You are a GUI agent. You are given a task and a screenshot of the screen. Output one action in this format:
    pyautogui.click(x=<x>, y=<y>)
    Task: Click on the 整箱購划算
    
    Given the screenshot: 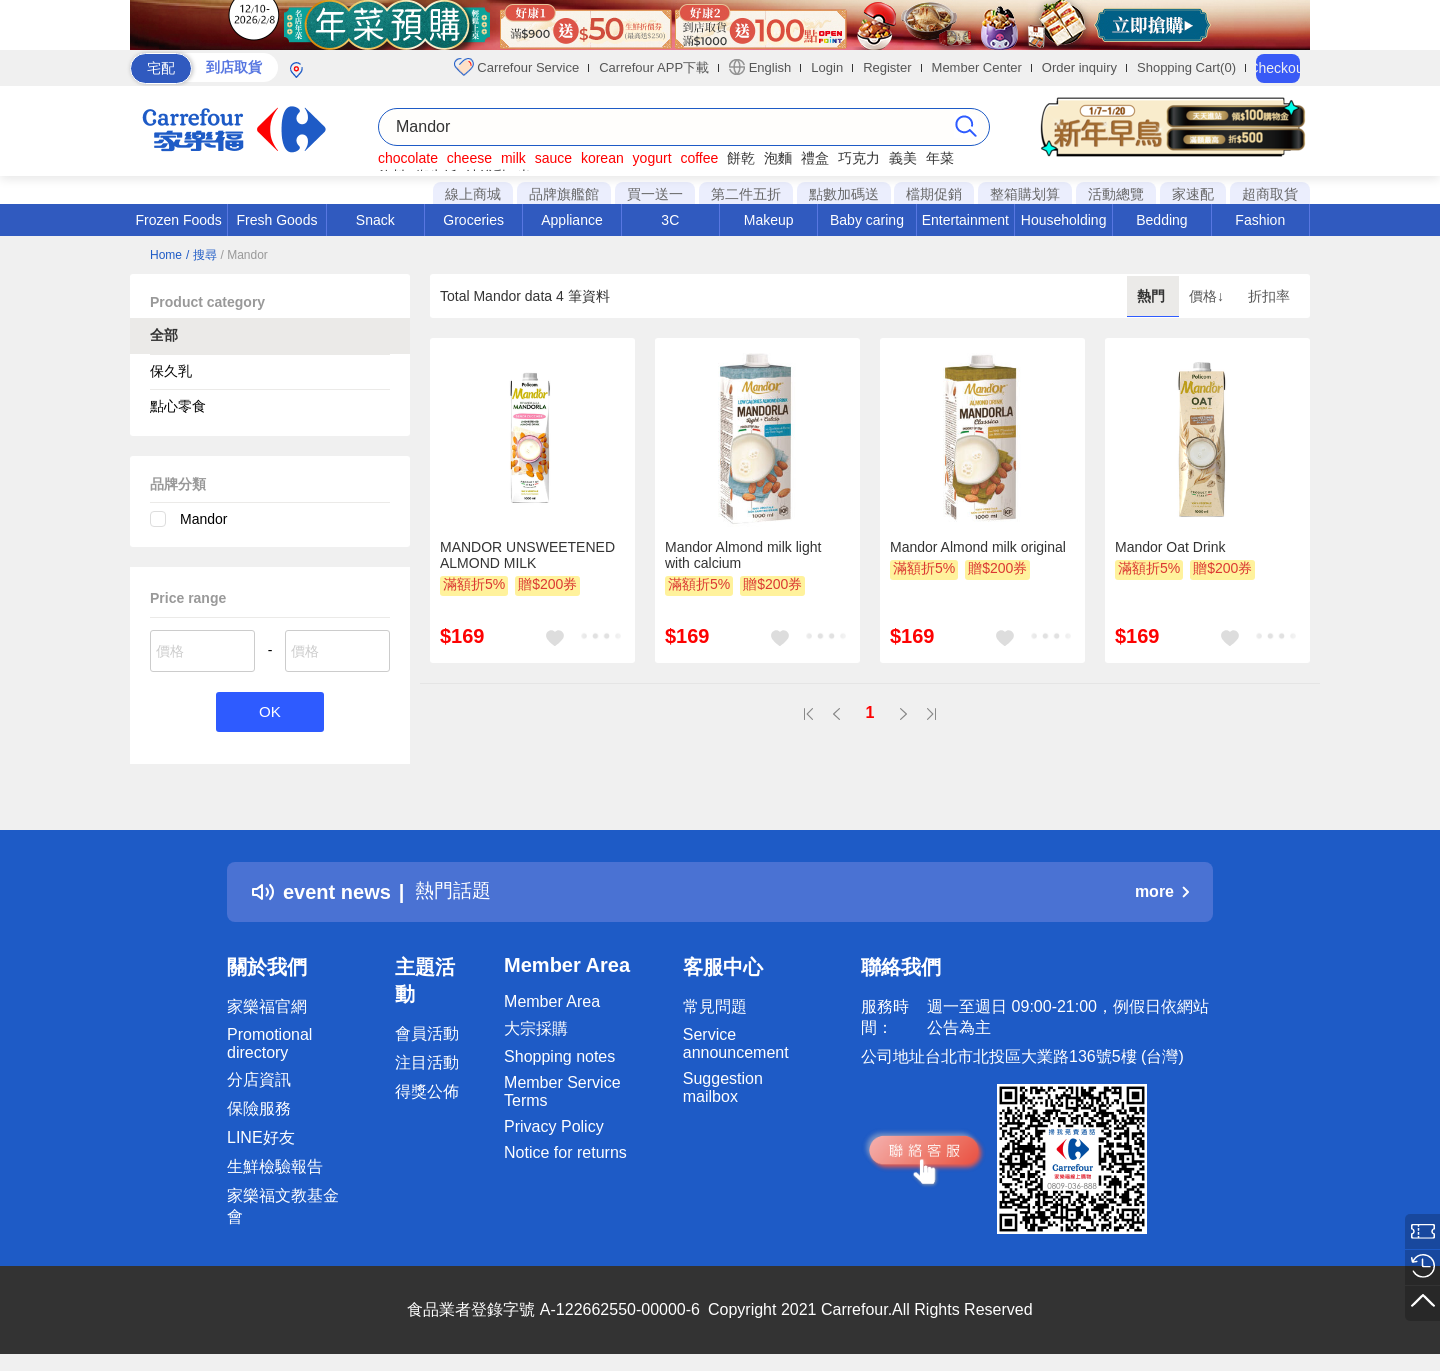 What is the action you would take?
    pyautogui.click(x=1025, y=194)
    